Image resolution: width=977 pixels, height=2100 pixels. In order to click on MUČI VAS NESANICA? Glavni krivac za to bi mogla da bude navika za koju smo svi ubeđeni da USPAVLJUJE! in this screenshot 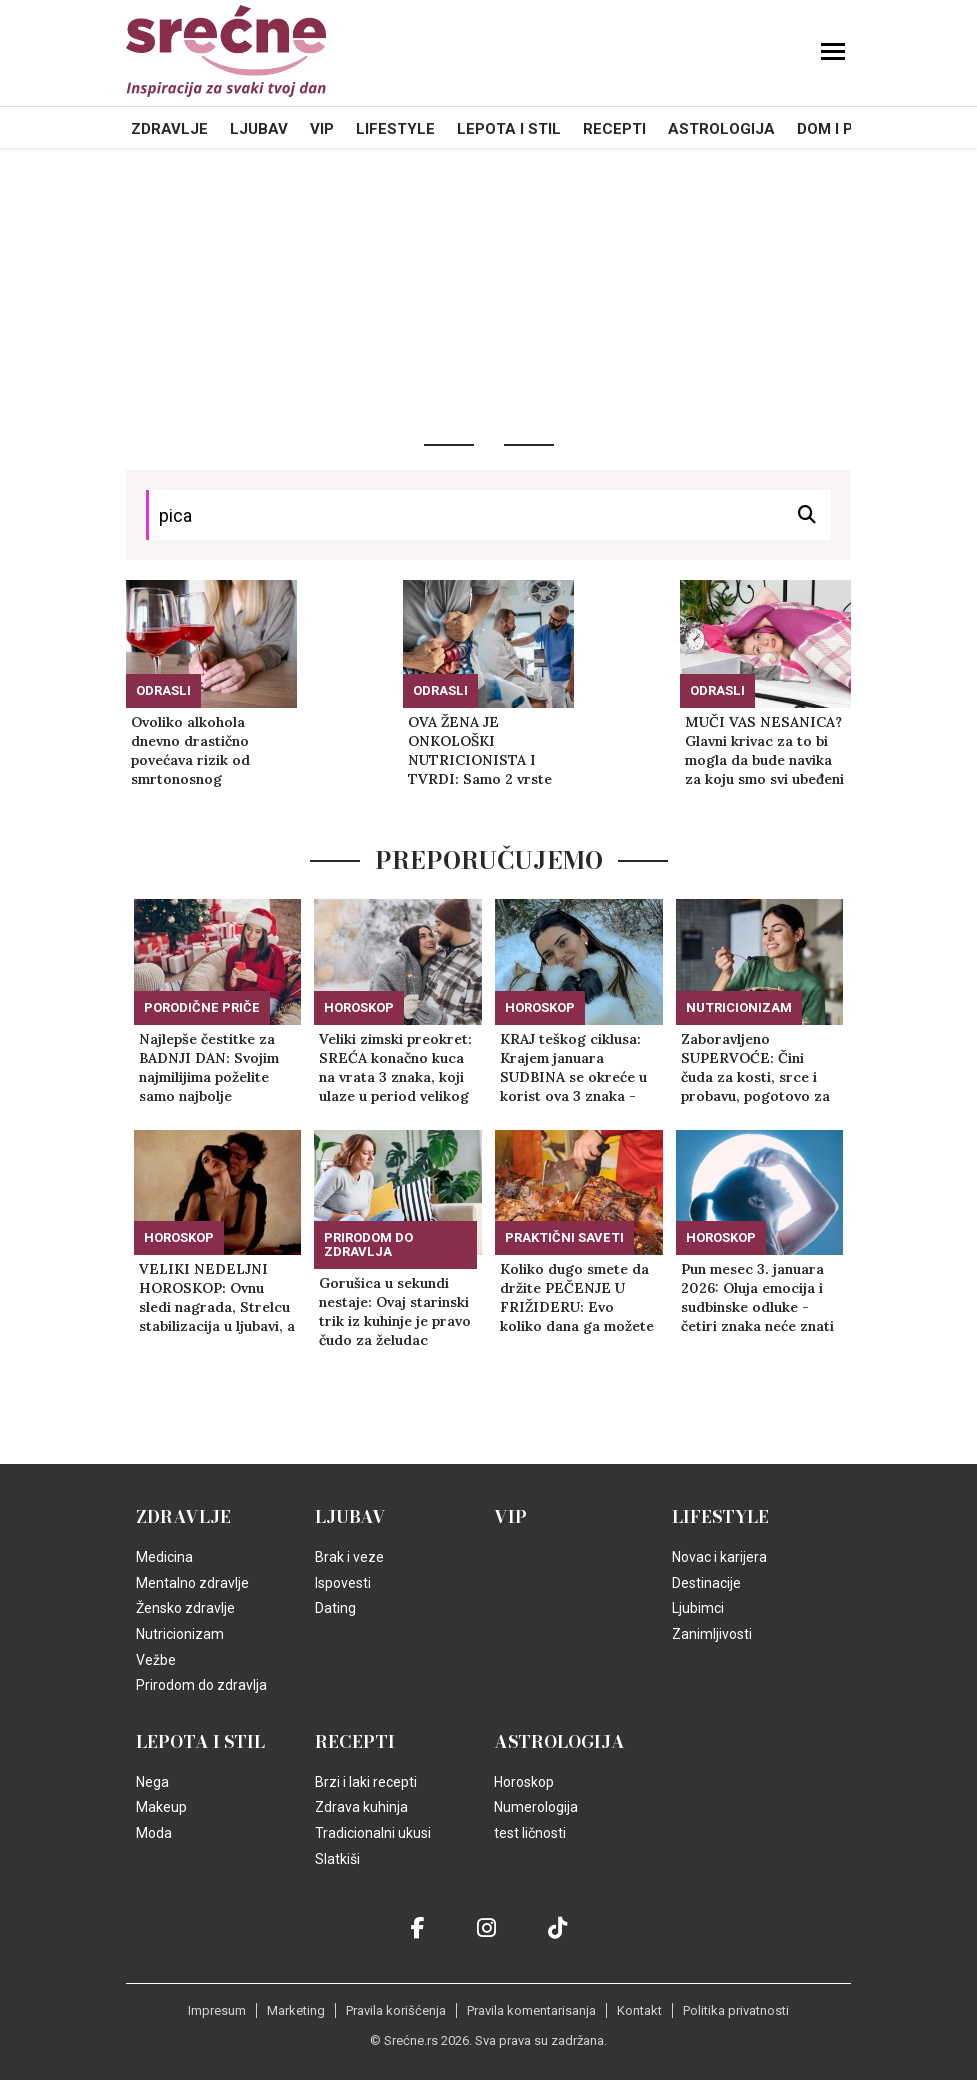, I will do `click(764, 751)`.